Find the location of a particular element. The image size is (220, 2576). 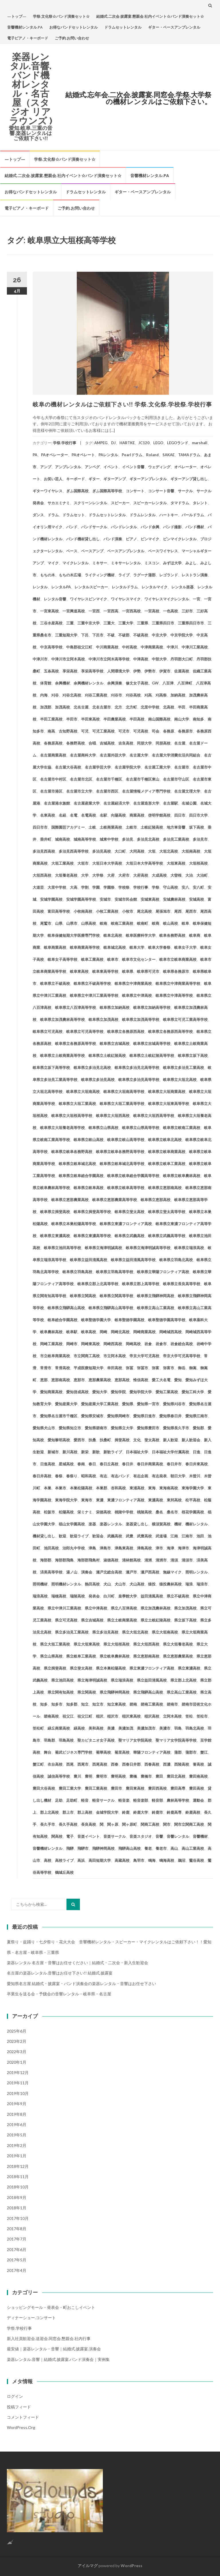

可児工業高校 is located at coordinates (103, 731).